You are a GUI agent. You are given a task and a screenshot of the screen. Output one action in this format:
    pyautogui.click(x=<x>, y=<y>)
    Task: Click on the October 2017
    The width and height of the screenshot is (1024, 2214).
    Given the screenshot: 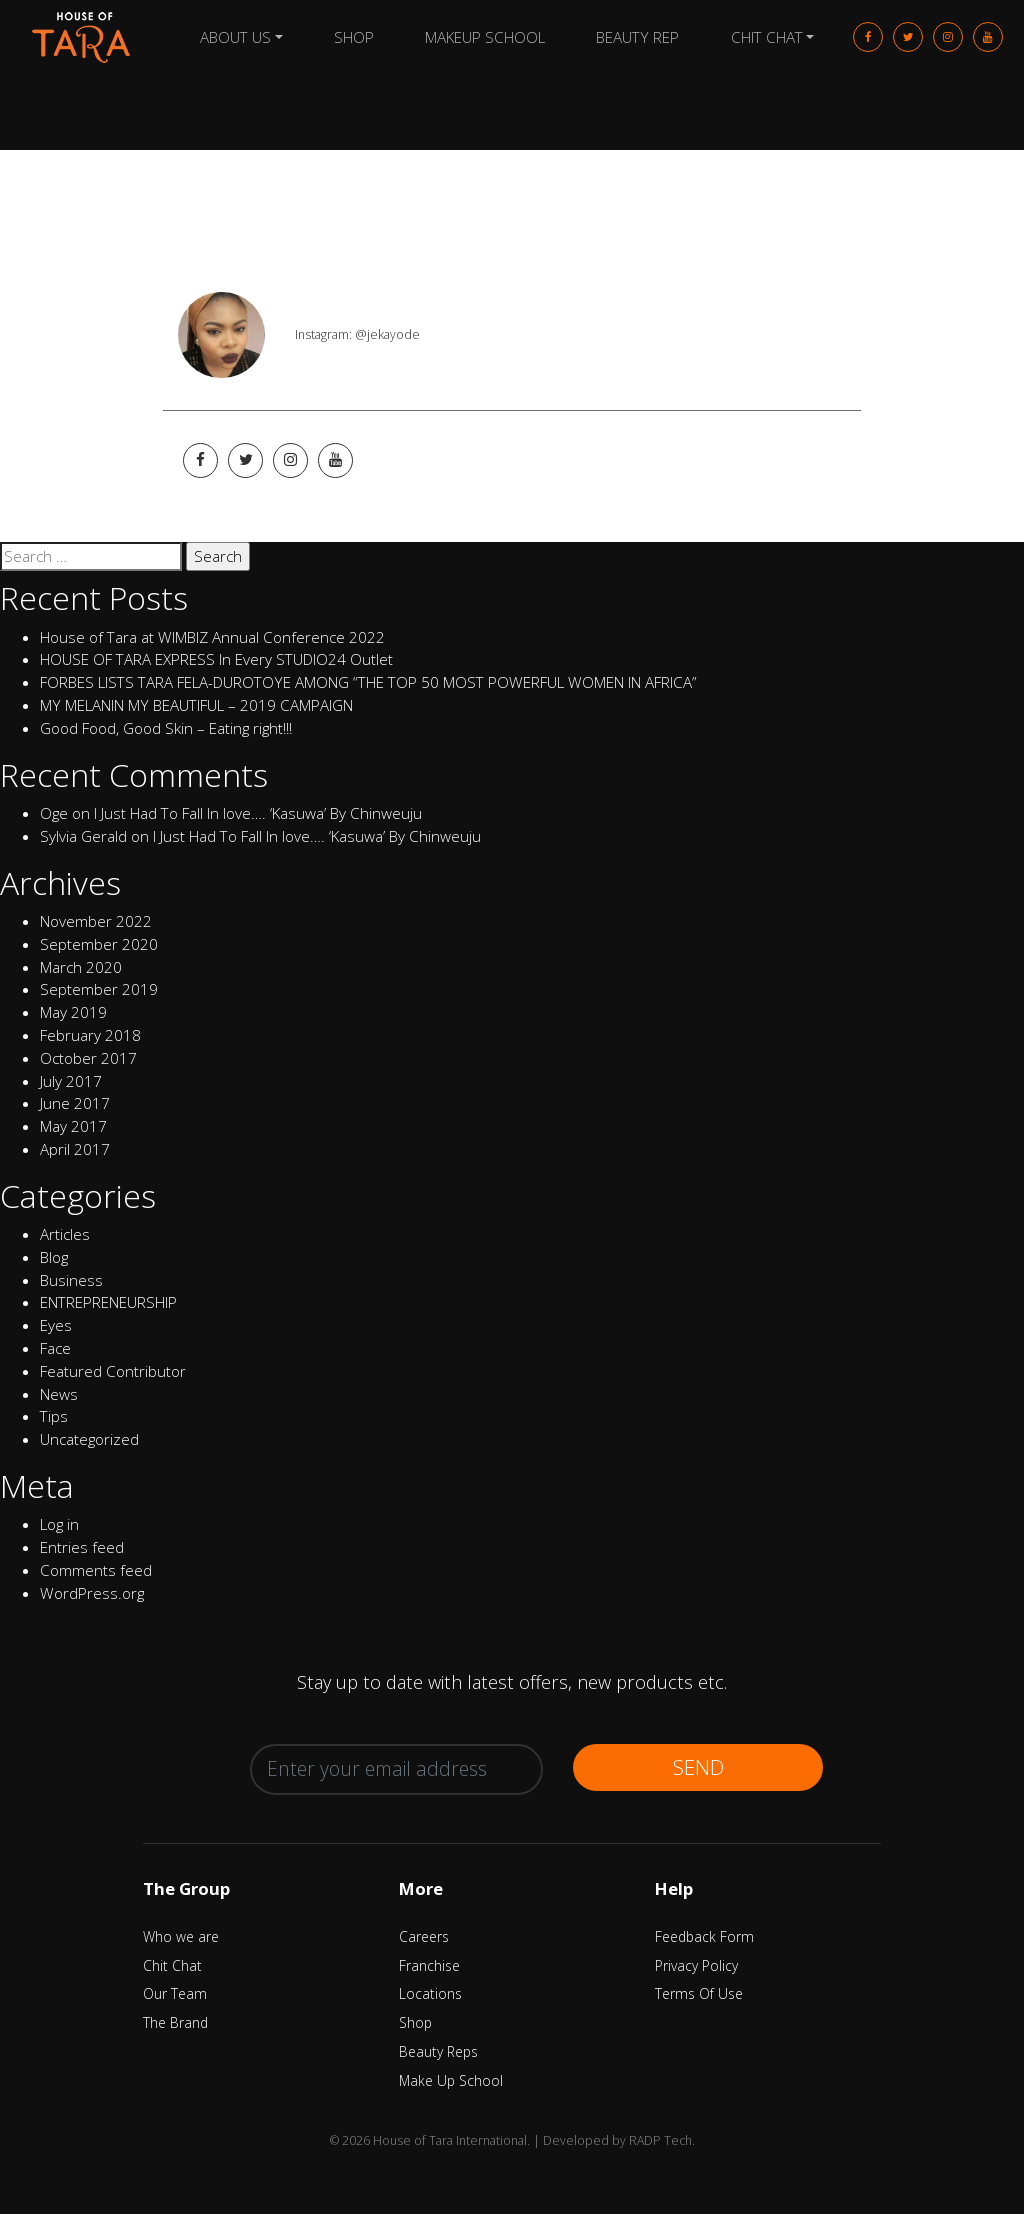 What is the action you would take?
    pyautogui.click(x=88, y=1058)
    